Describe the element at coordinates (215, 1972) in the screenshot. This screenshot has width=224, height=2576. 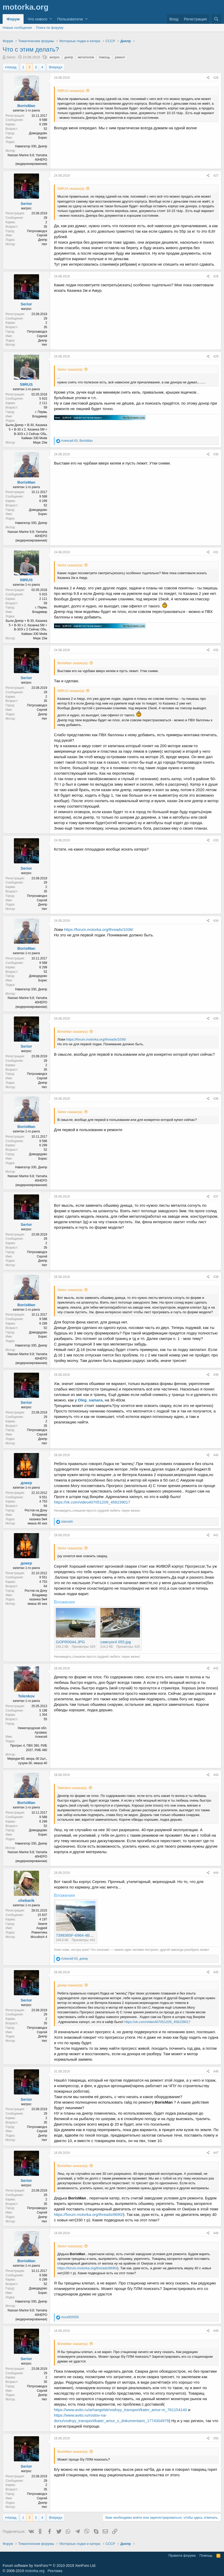
I see `#45` at that location.